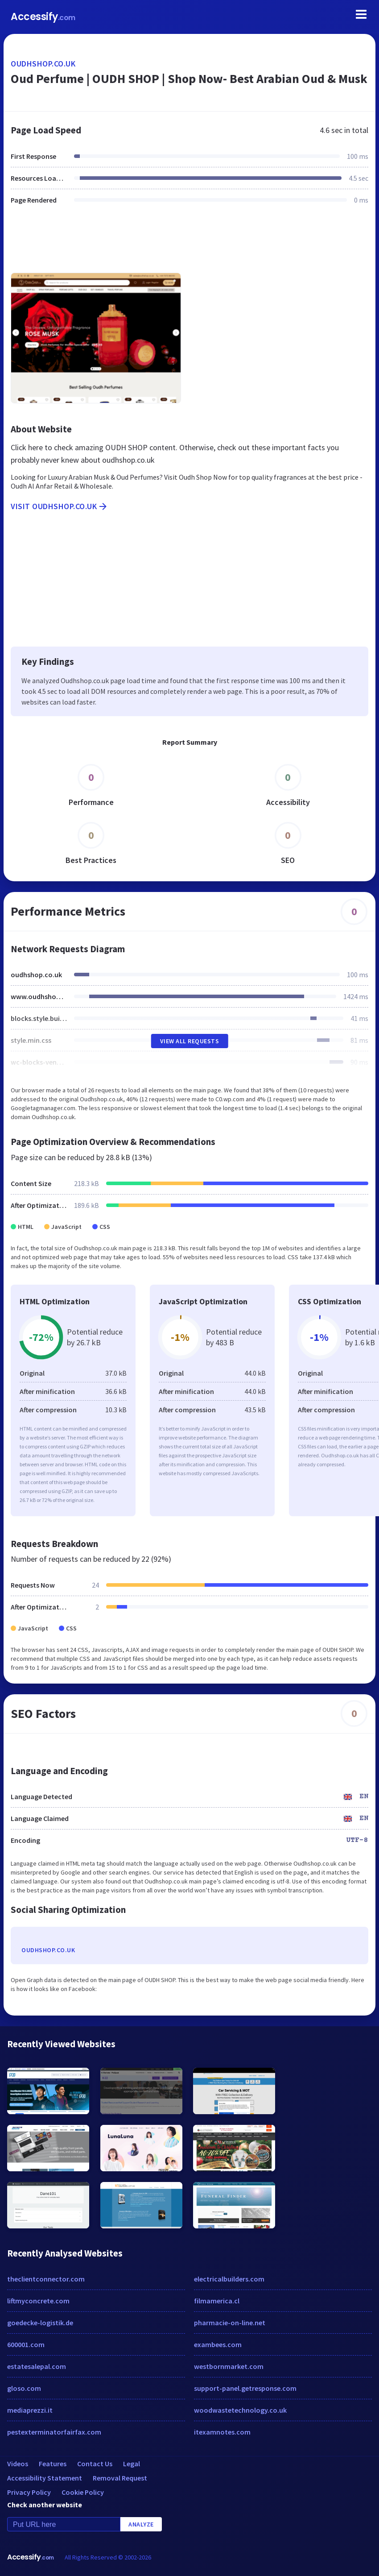 Image resolution: width=379 pixels, height=2576 pixels. What do you see at coordinates (229, 2366) in the screenshot?
I see `westbornmarket.com` at bounding box center [229, 2366].